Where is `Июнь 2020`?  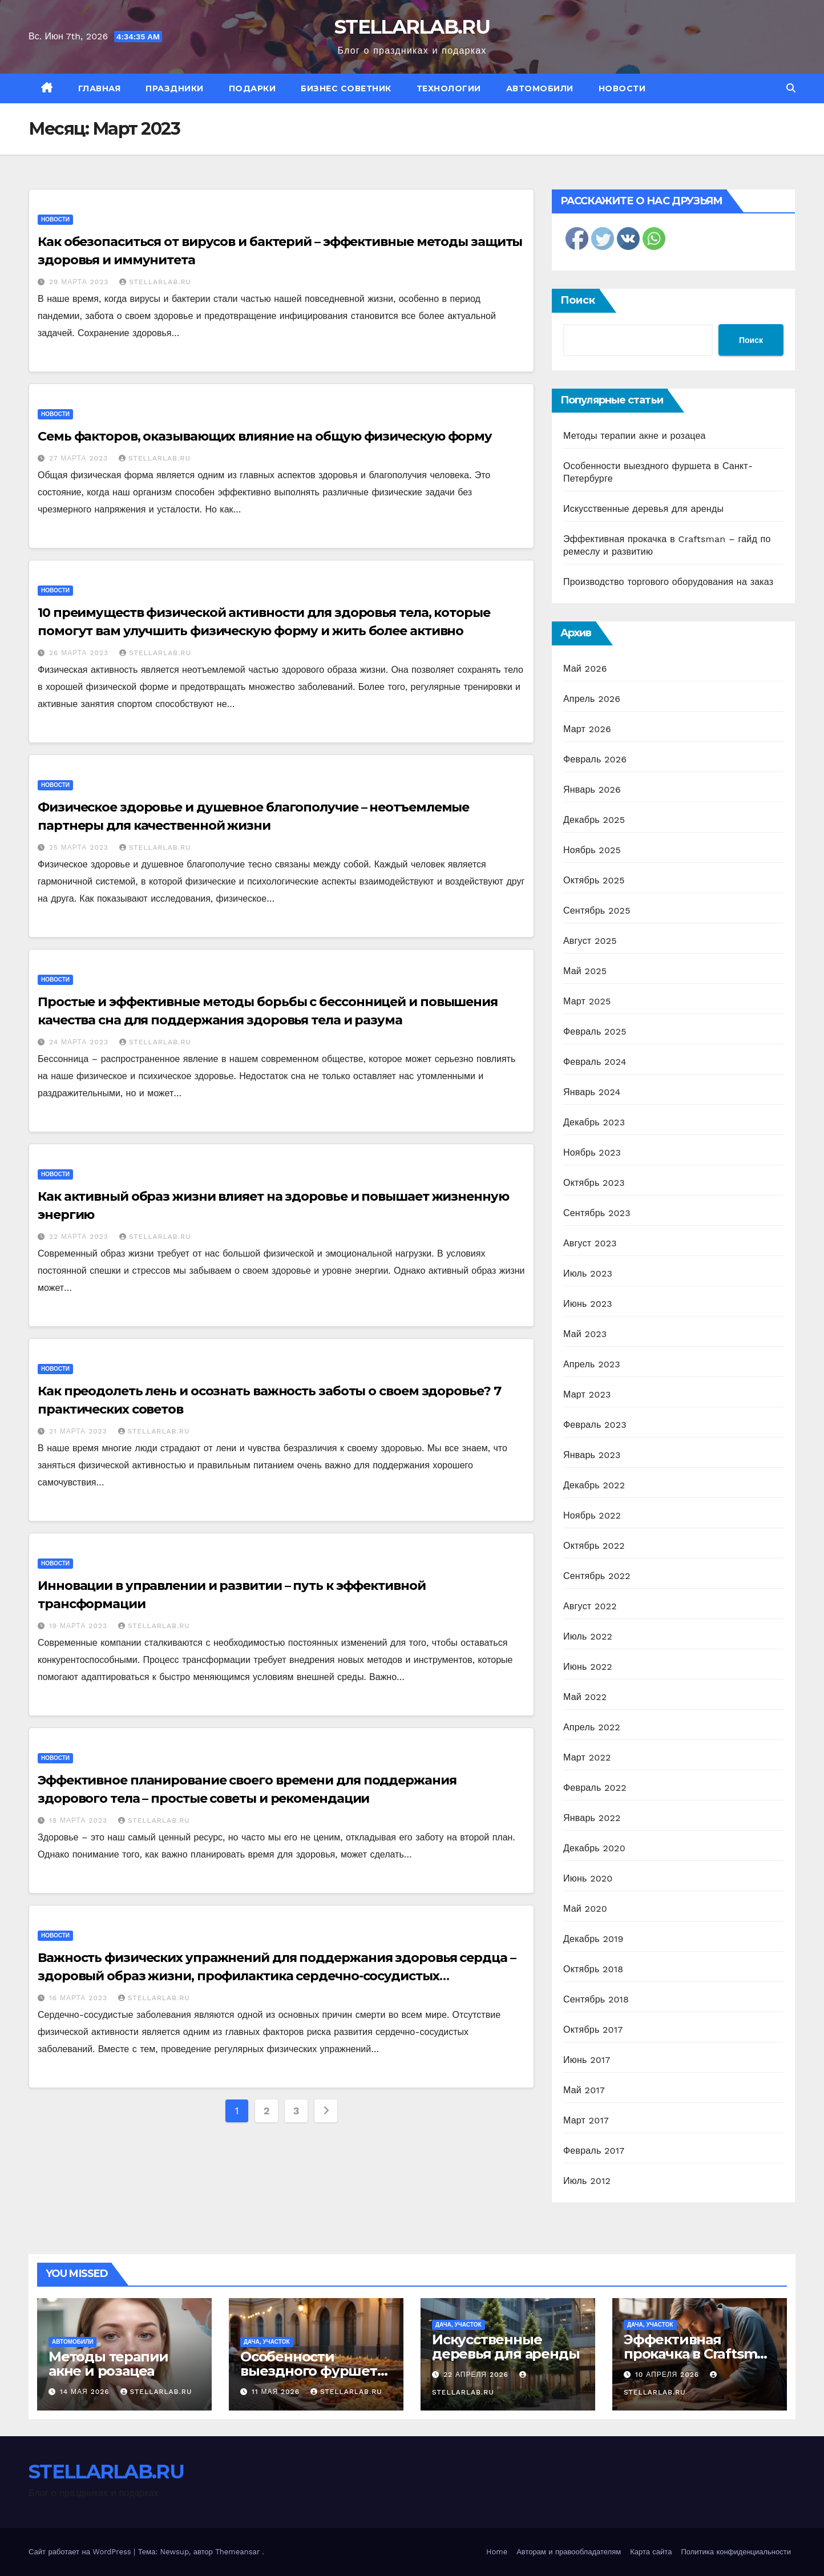 Июнь 2020 is located at coordinates (588, 1878).